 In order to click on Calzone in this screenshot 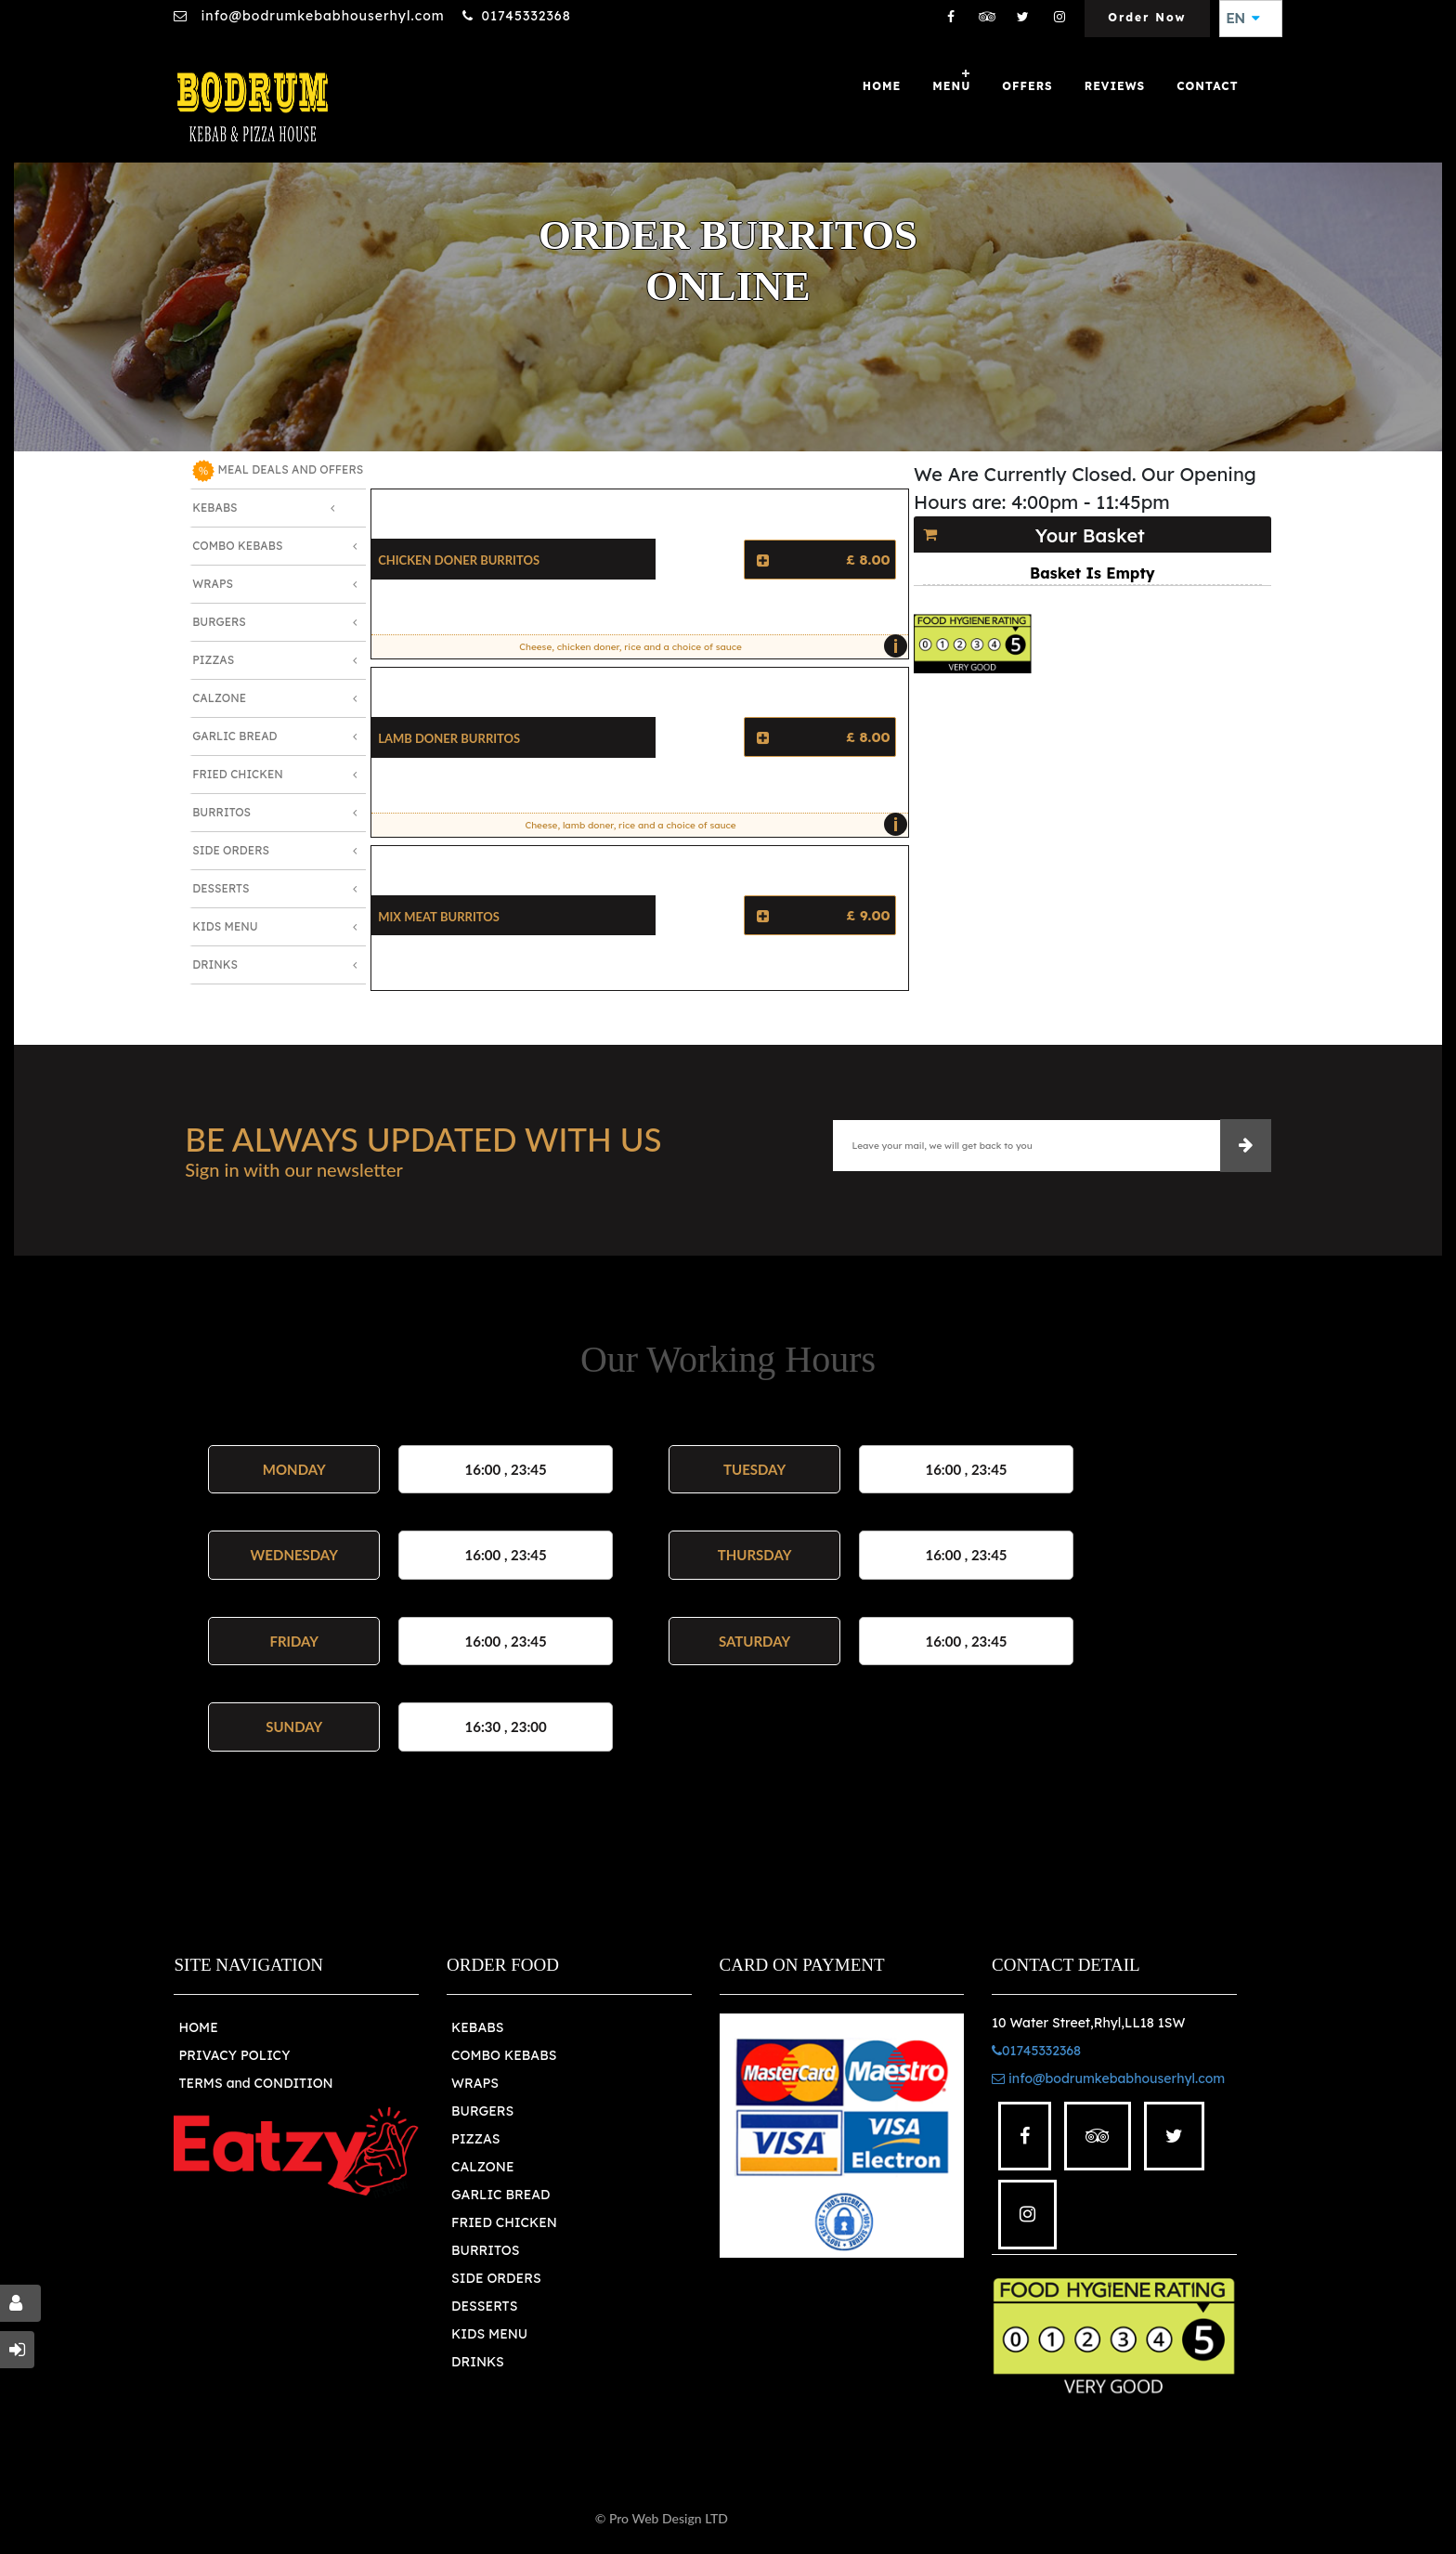, I will do `click(219, 698)`.